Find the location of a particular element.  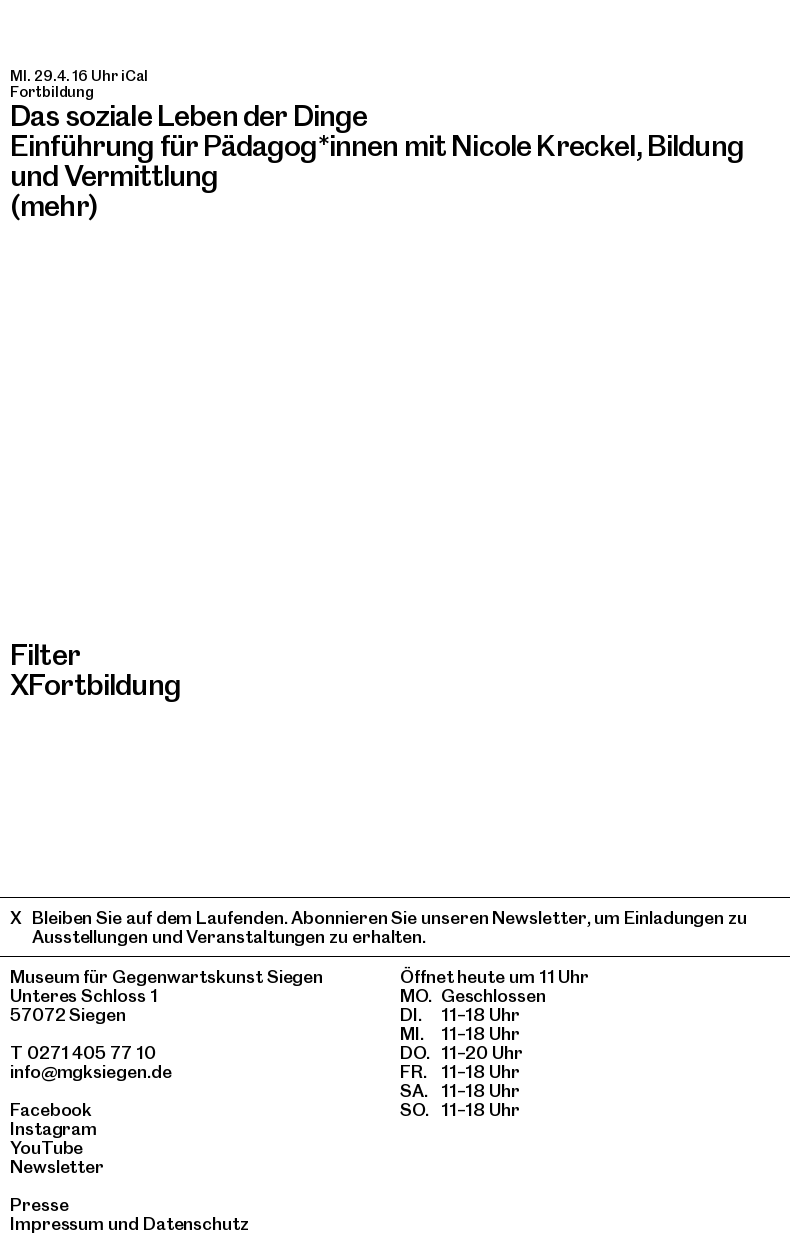

YouTube is located at coordinates (46, 1147).